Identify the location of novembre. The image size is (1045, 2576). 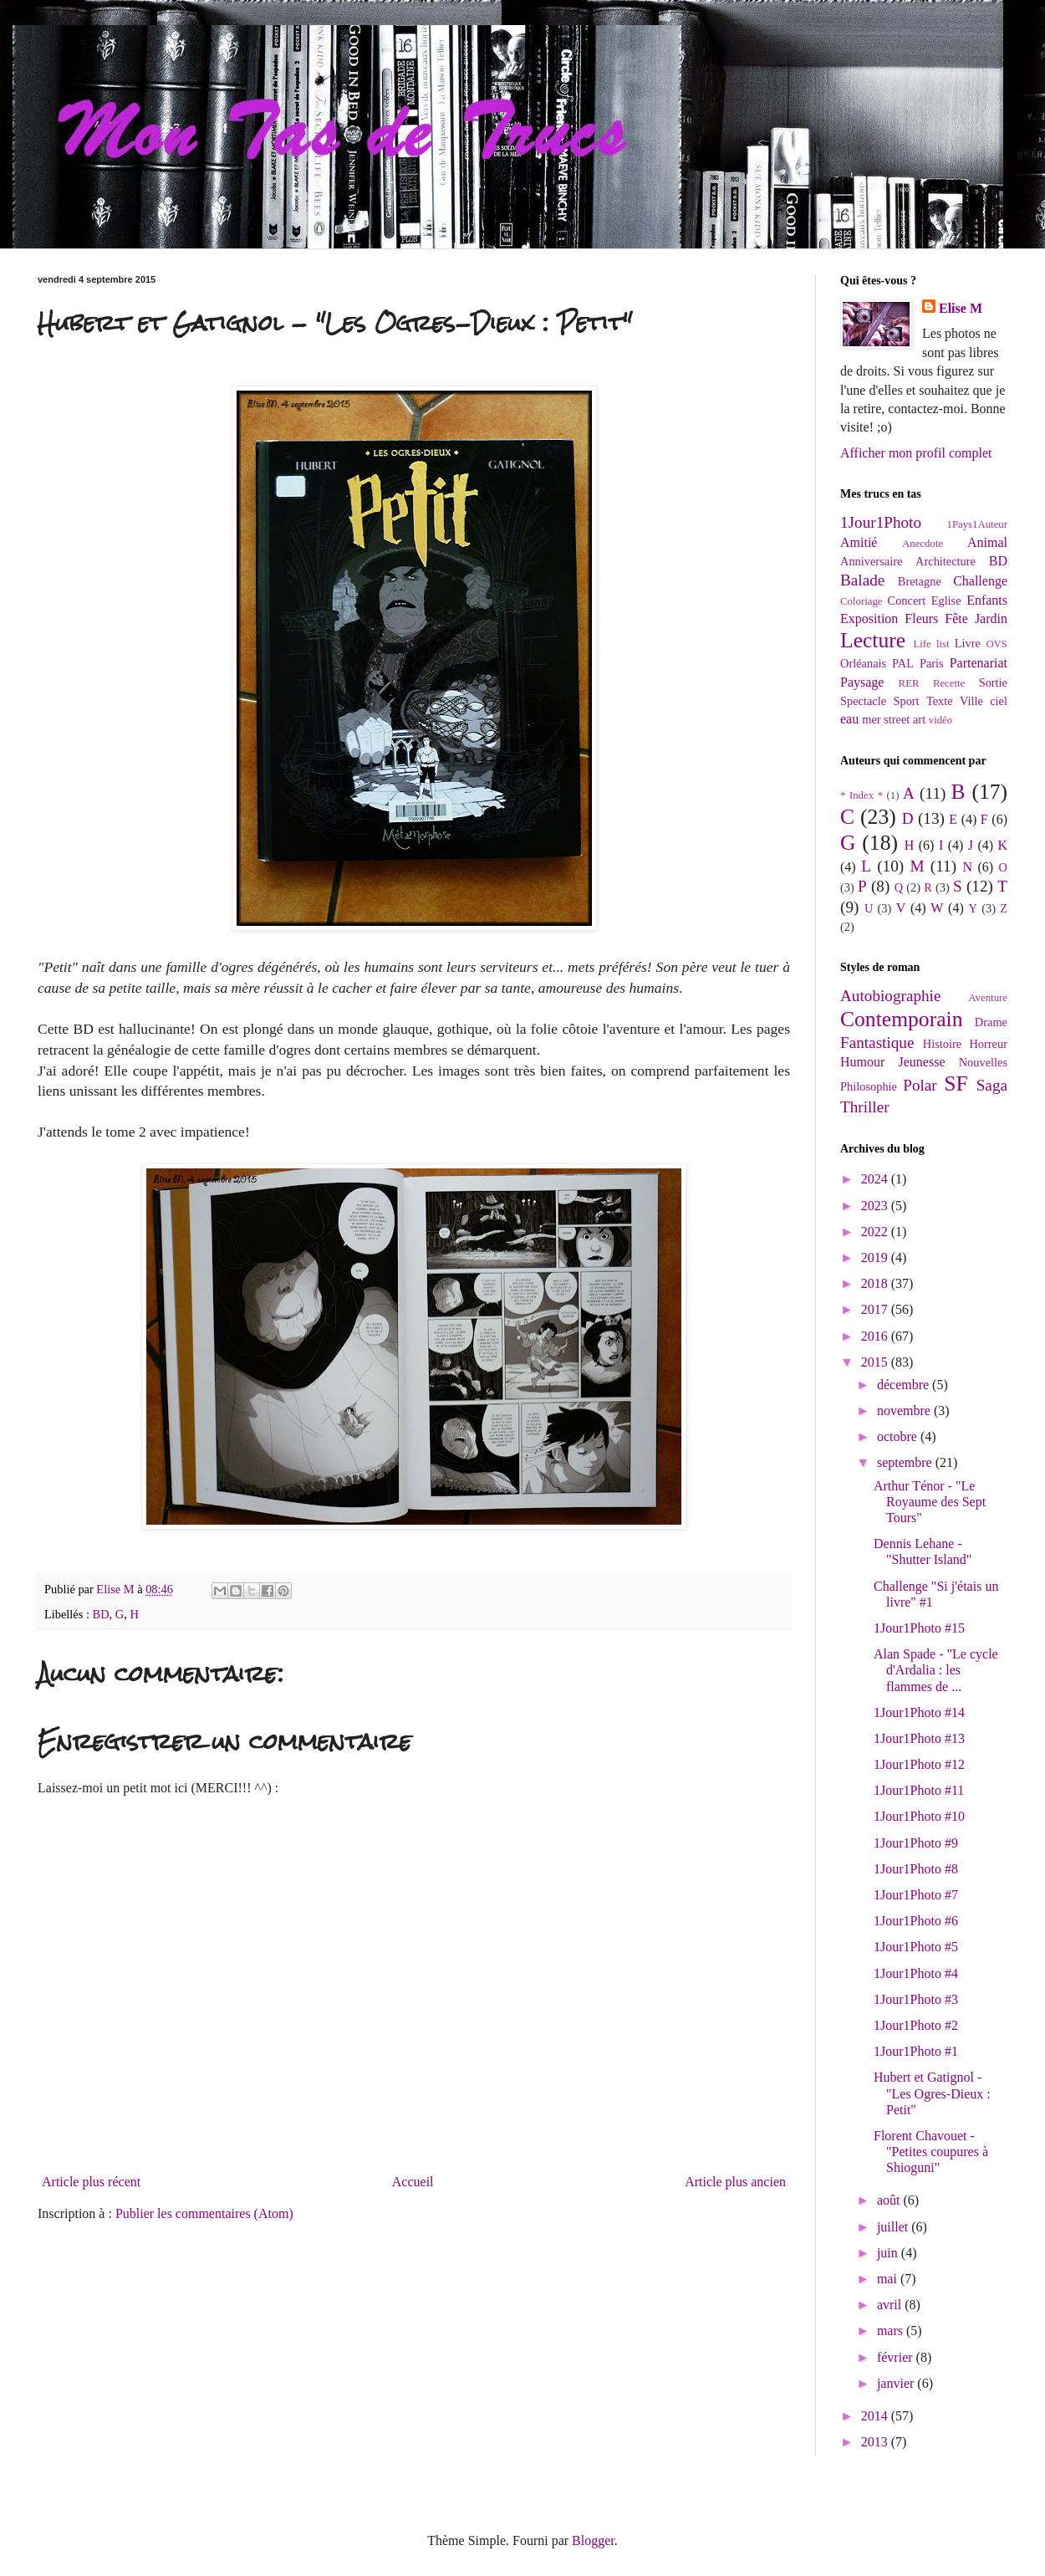
(905, 1410).